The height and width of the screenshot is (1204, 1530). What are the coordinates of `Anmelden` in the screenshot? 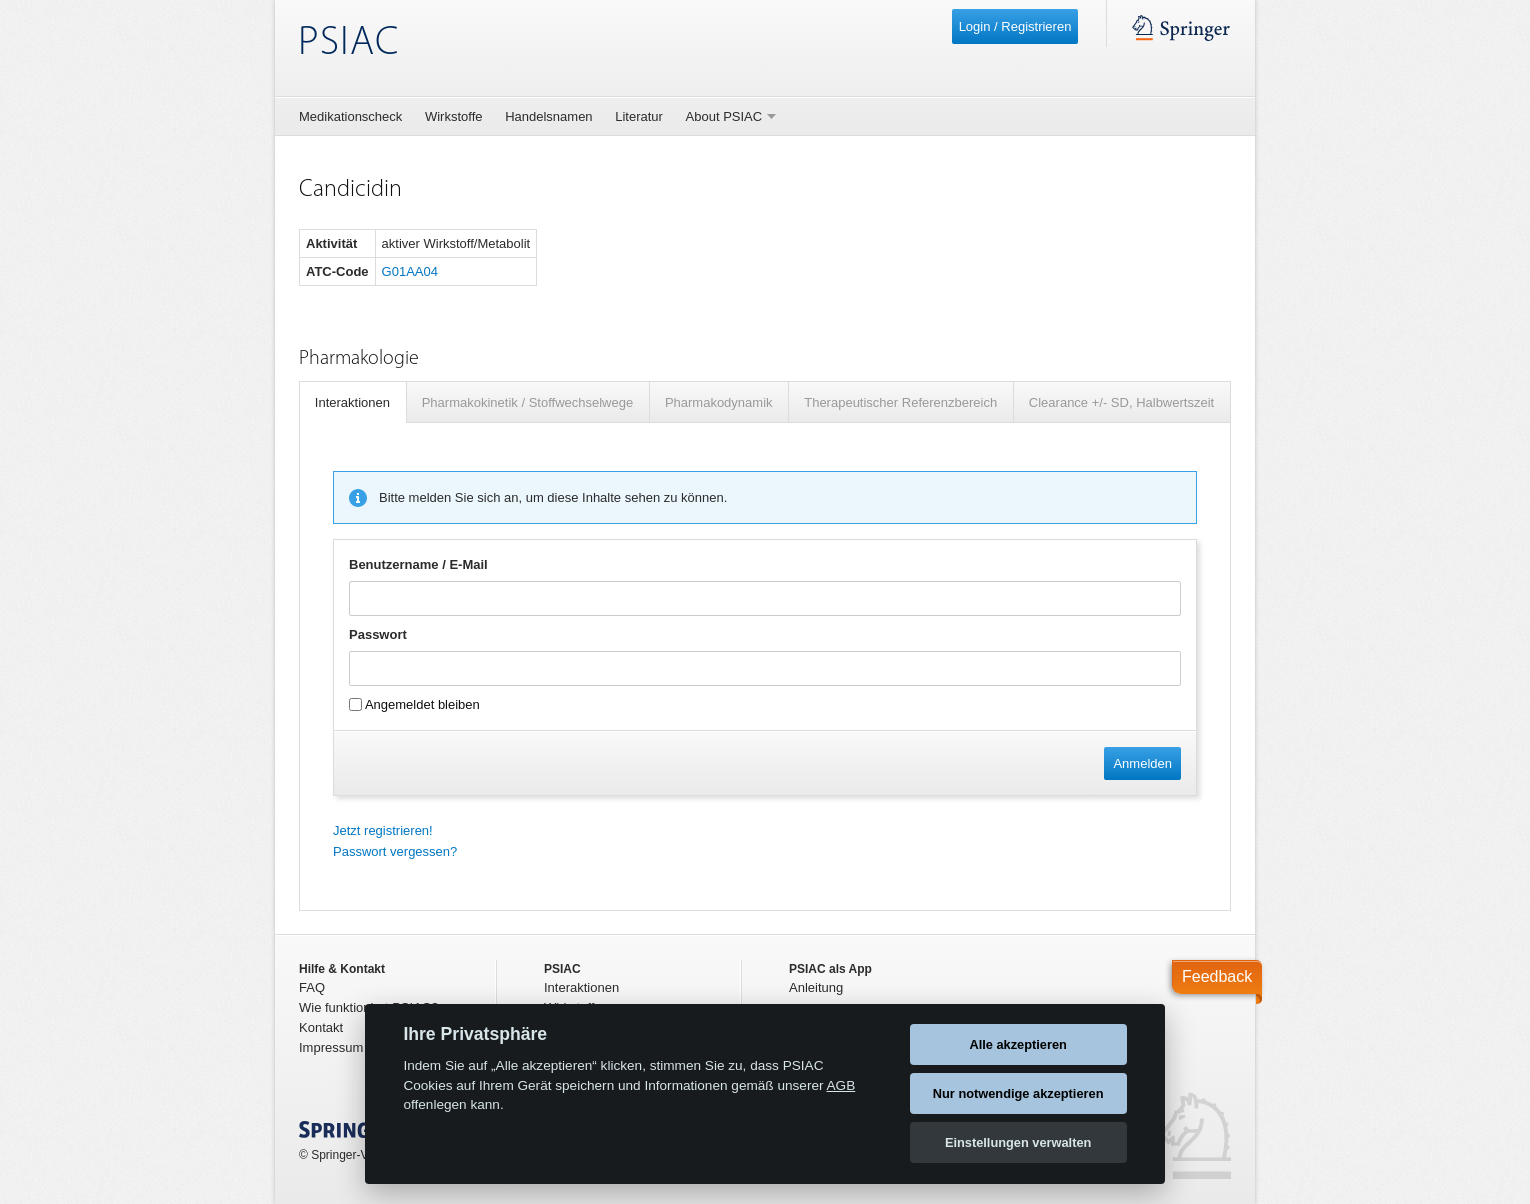 It's located at (1142, 763).